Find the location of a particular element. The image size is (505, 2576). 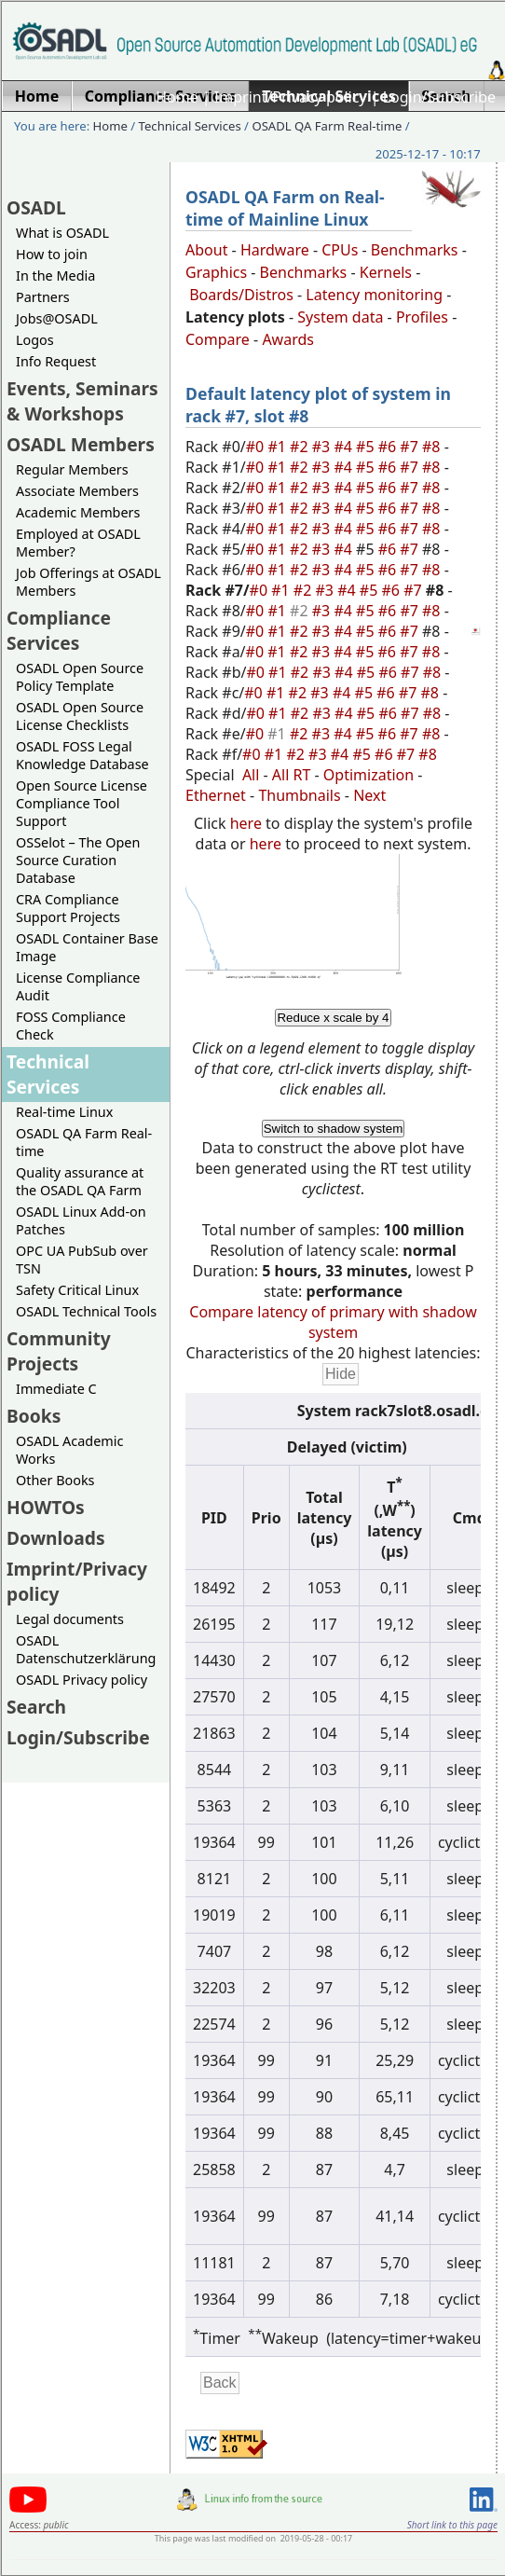

OSADL Open Source Policy Template is located at coordinates (79, 677).